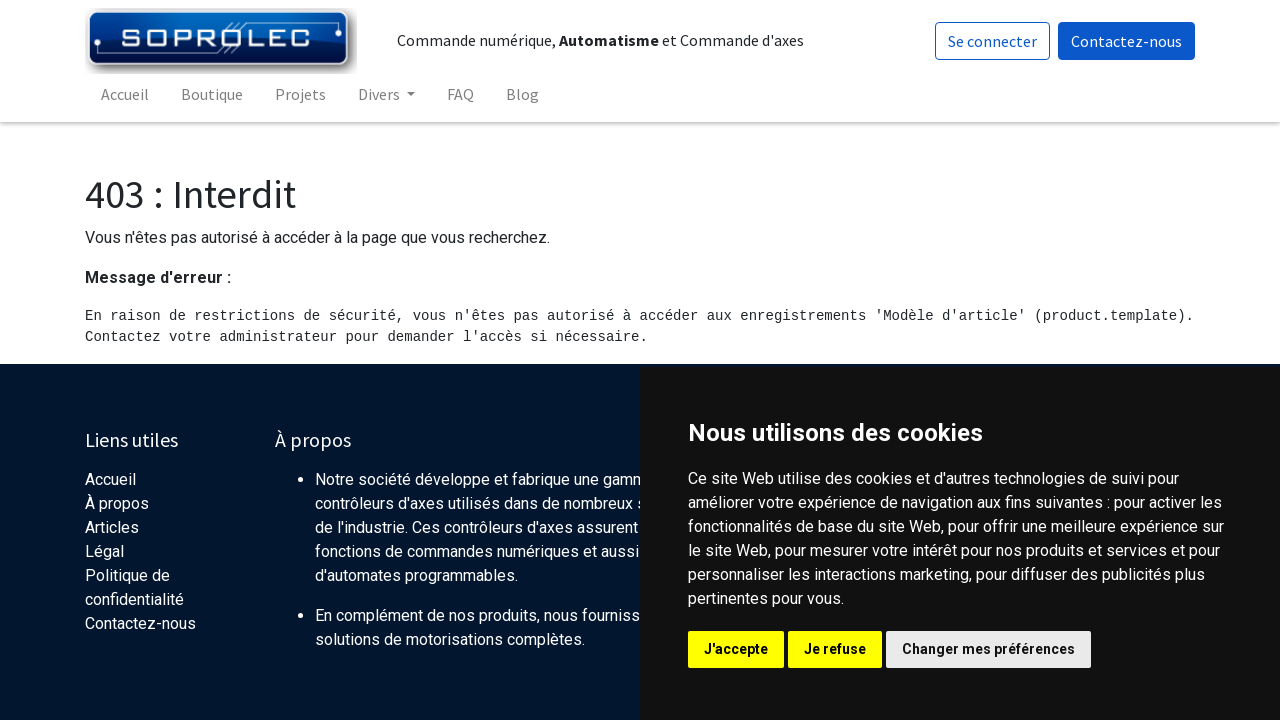 This screenshot has width=1280, height=720. Describe the element at coordinates (736, 649) in the screenshot. I see `J'accepte [button]` at that location.